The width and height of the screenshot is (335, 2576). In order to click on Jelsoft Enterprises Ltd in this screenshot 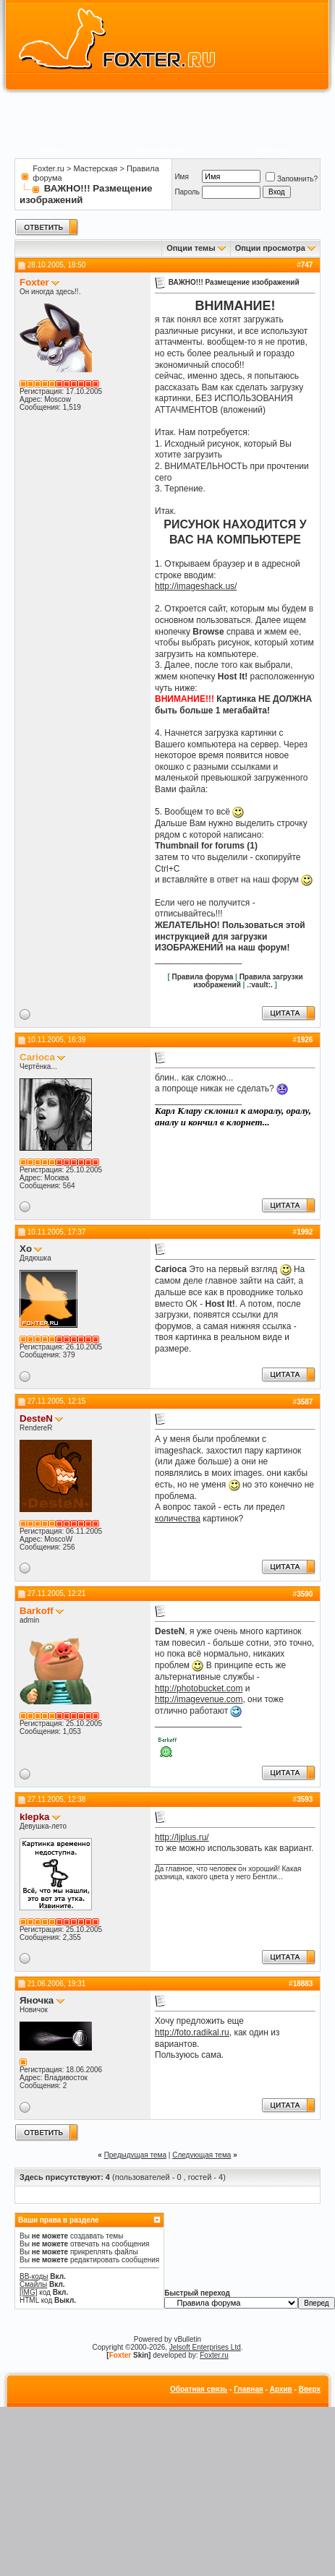, I will do `click(205, 2347)`.